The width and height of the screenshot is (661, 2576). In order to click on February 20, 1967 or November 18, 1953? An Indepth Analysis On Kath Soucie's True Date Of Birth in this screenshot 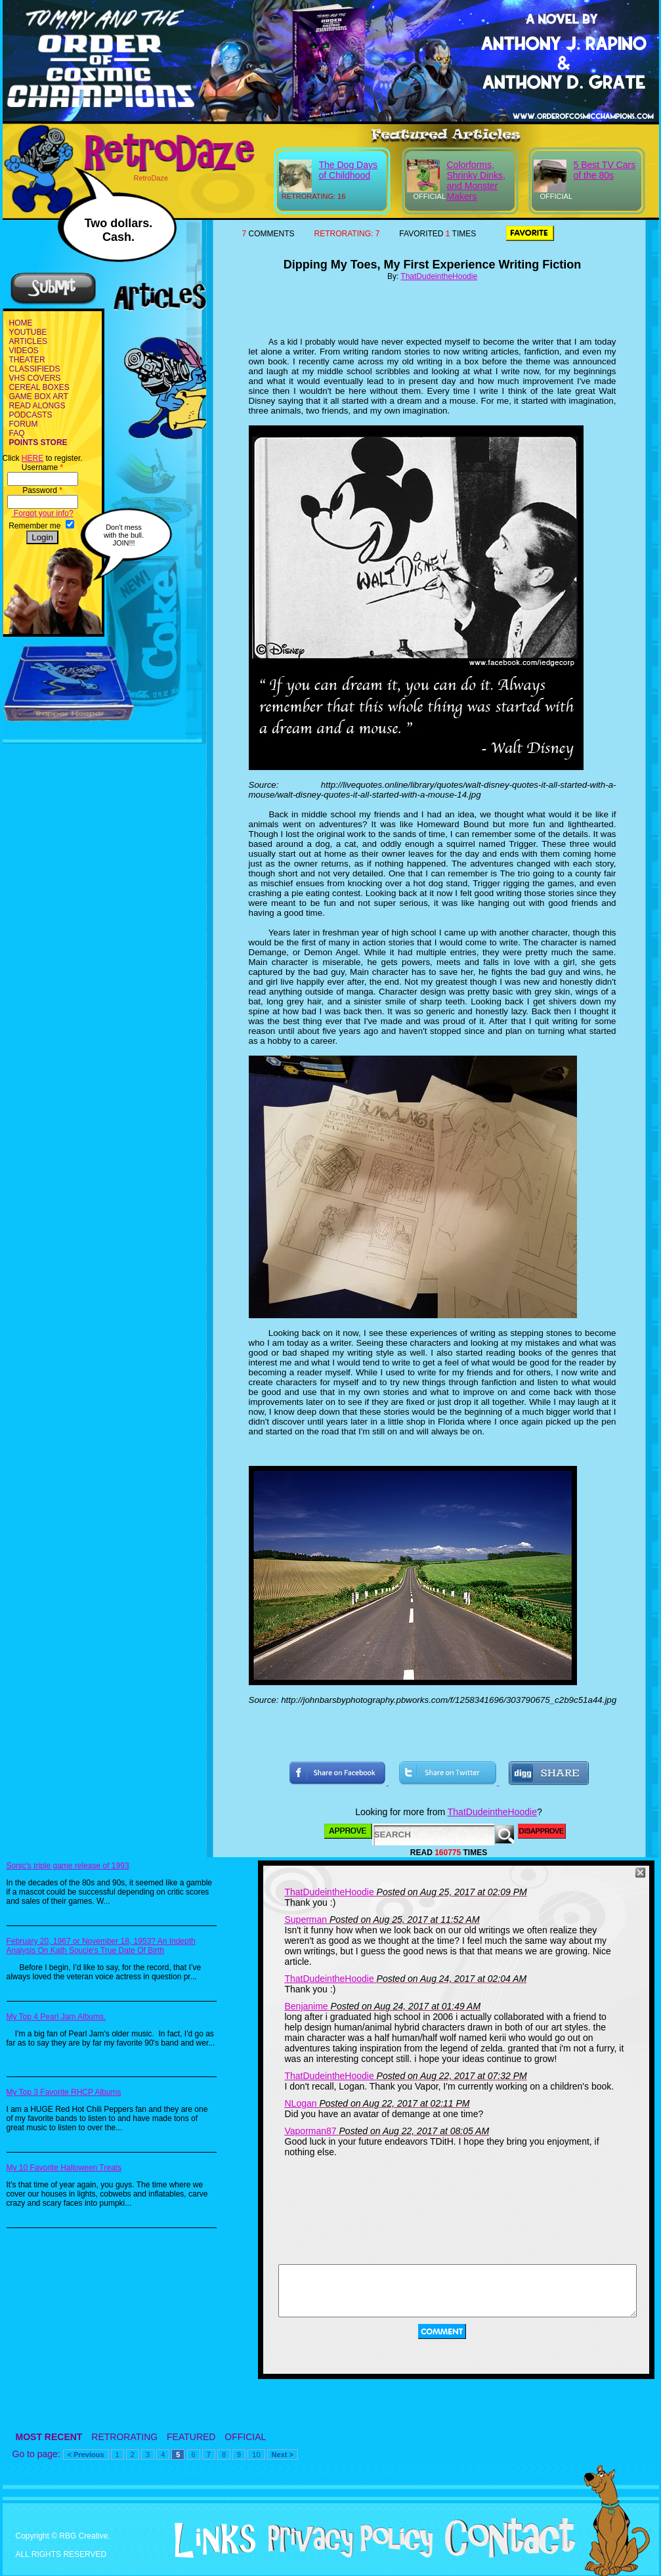, I will do `click(101, 1946)`.